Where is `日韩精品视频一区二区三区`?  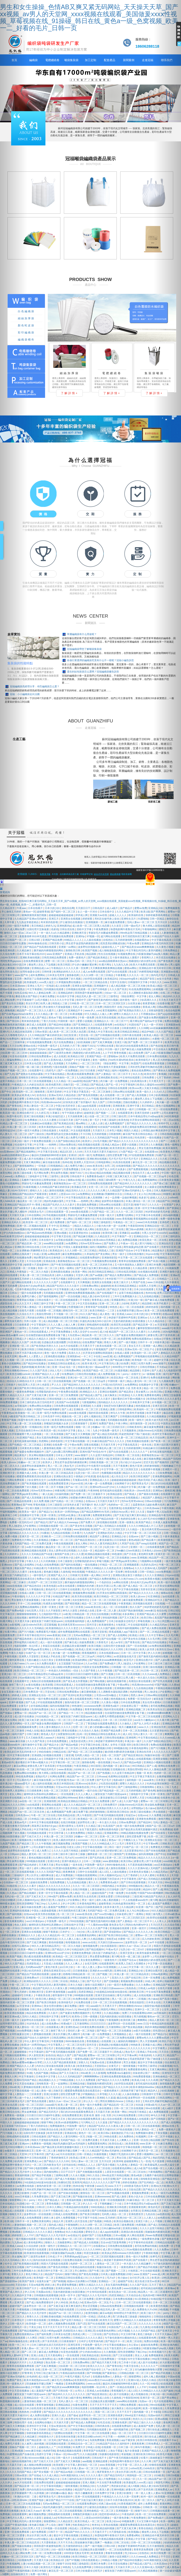 日韩精品视频一区二区三区 is located at coordinates (134, 2373).